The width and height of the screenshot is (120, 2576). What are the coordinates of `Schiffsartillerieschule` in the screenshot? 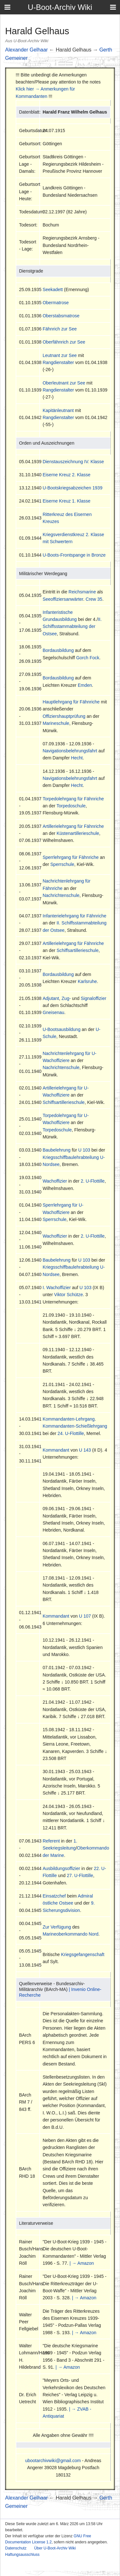 It's located at (78, 950).